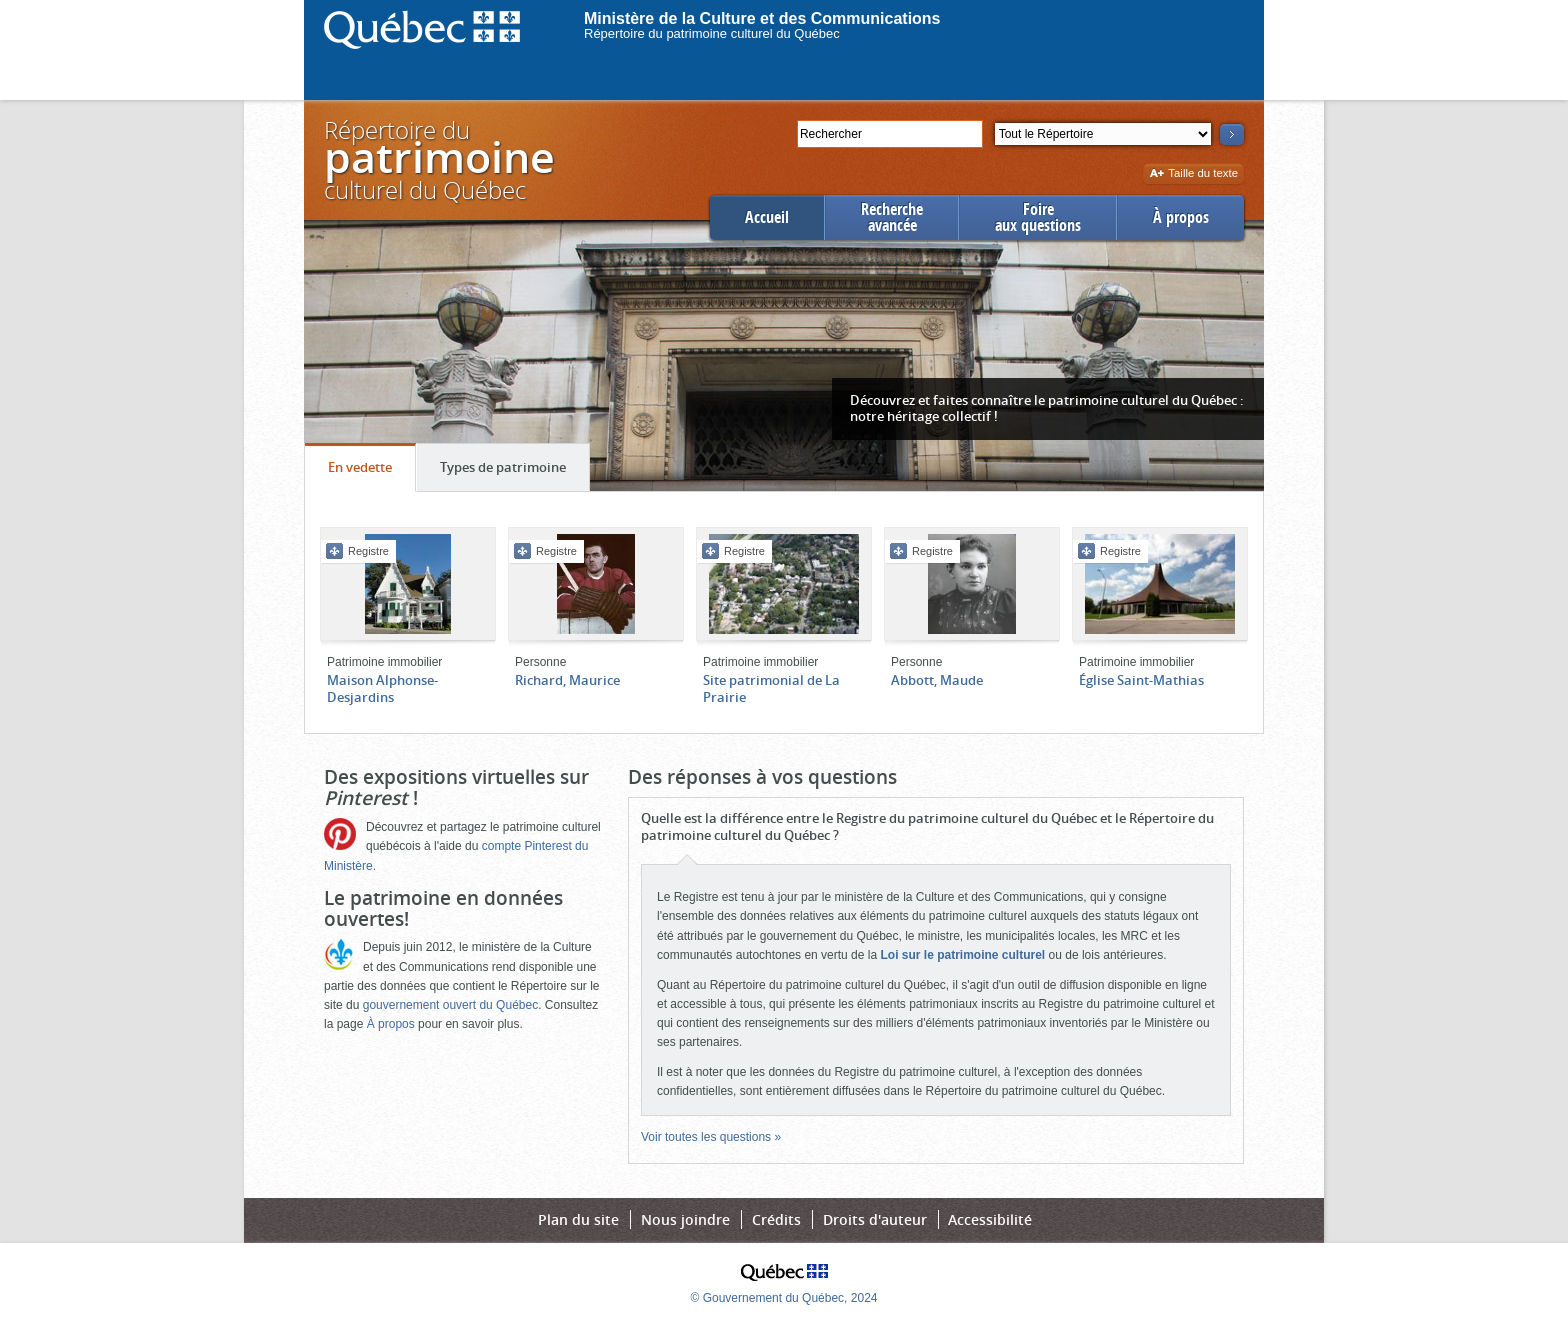 The image size is (1568, 1325). Describe the element at coordinates (450, 1005) in the screenshot. I see `gouvernement ouvert du Québec` at that location.